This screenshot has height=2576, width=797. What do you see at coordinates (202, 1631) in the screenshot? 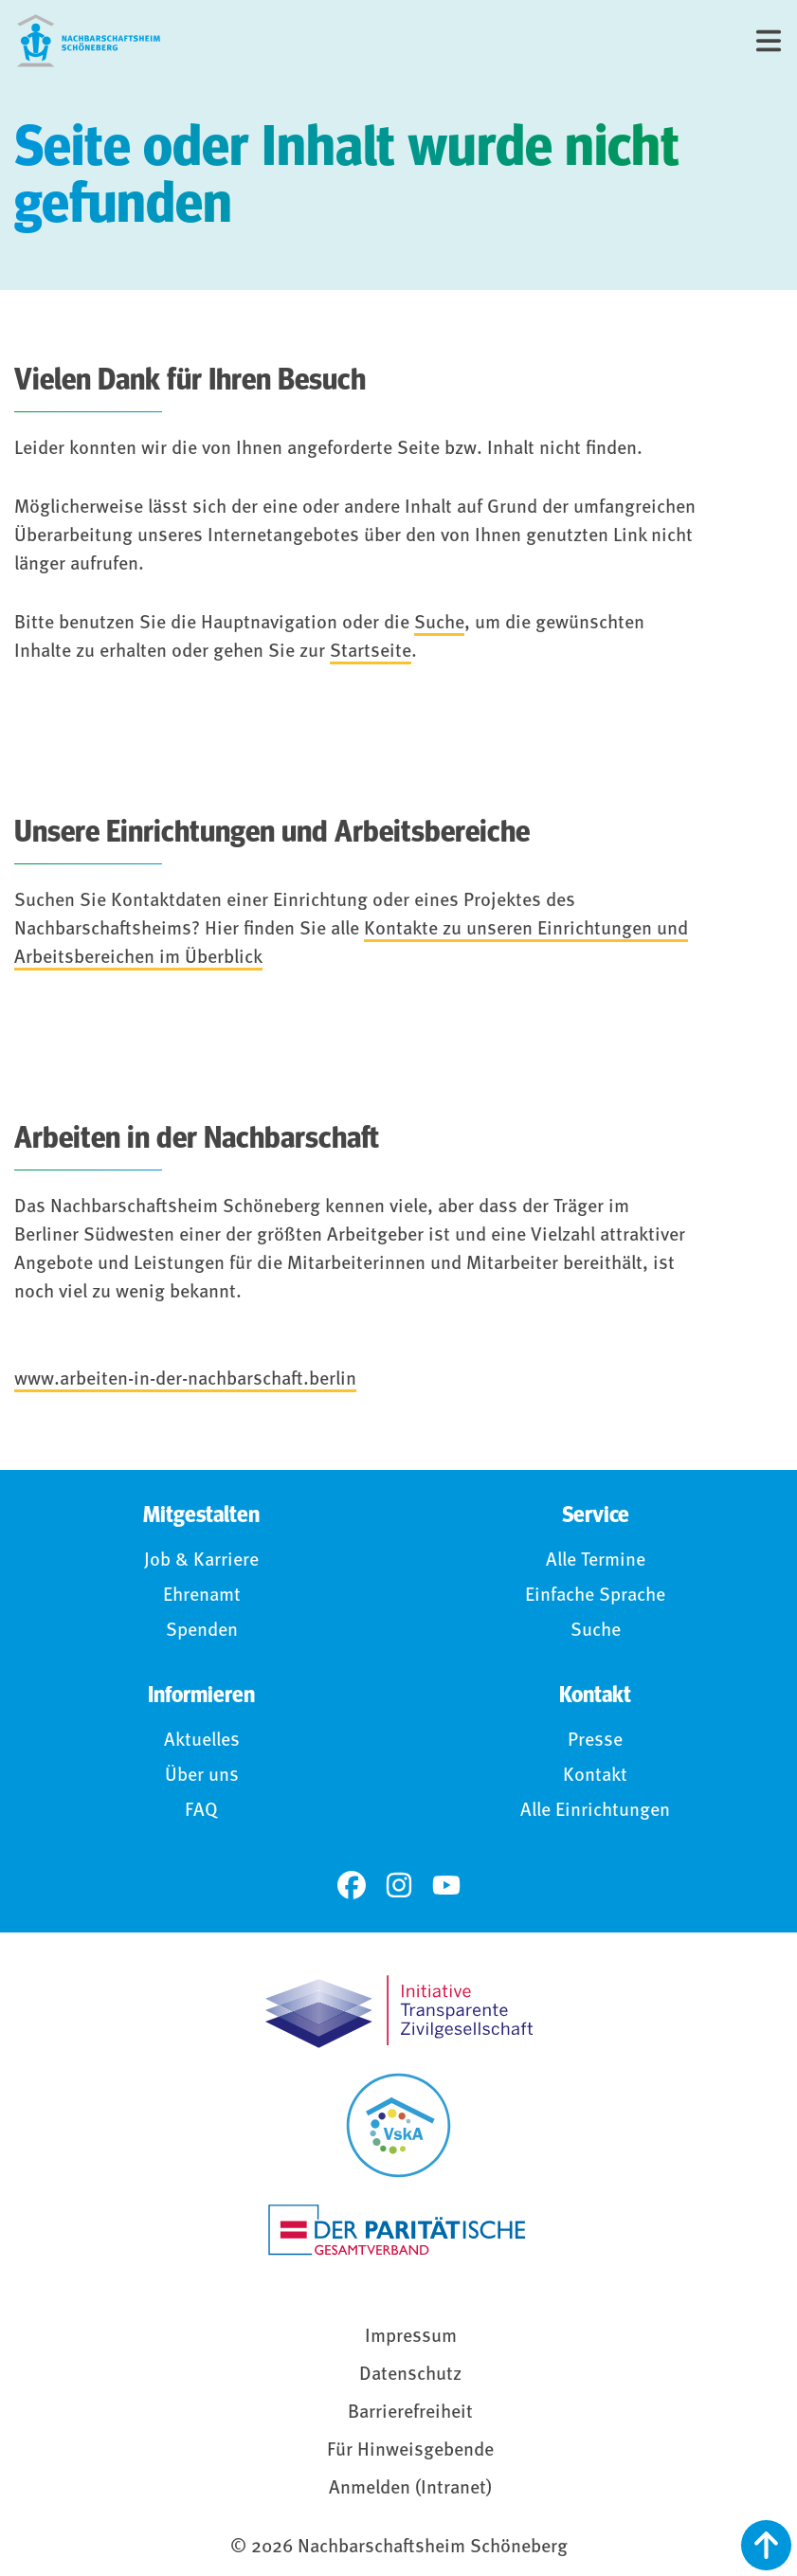
I see `Spenden` at bounding box center [202, 1631].